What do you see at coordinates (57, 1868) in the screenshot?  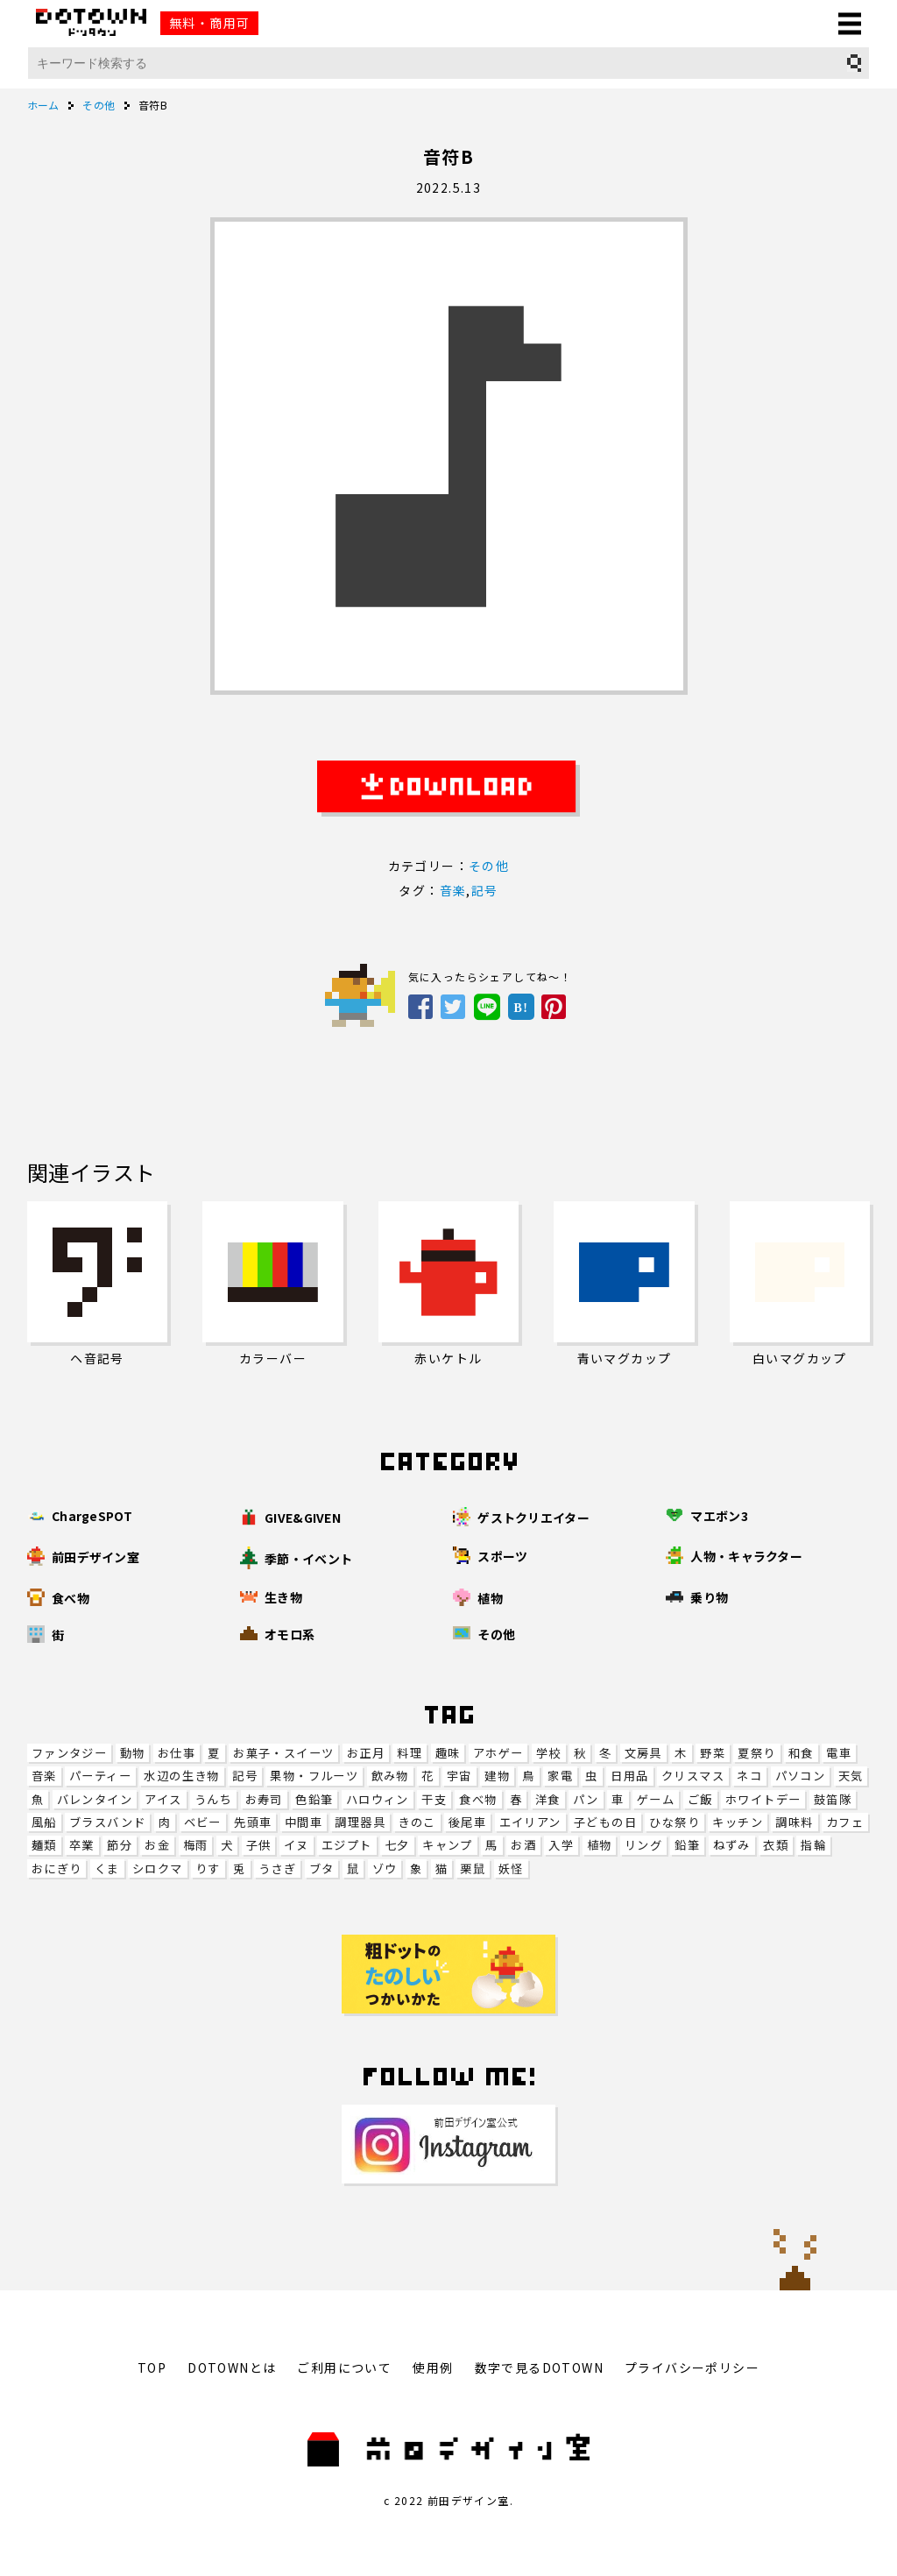 I see `おにぎり` at bounding box center [57, 1868].